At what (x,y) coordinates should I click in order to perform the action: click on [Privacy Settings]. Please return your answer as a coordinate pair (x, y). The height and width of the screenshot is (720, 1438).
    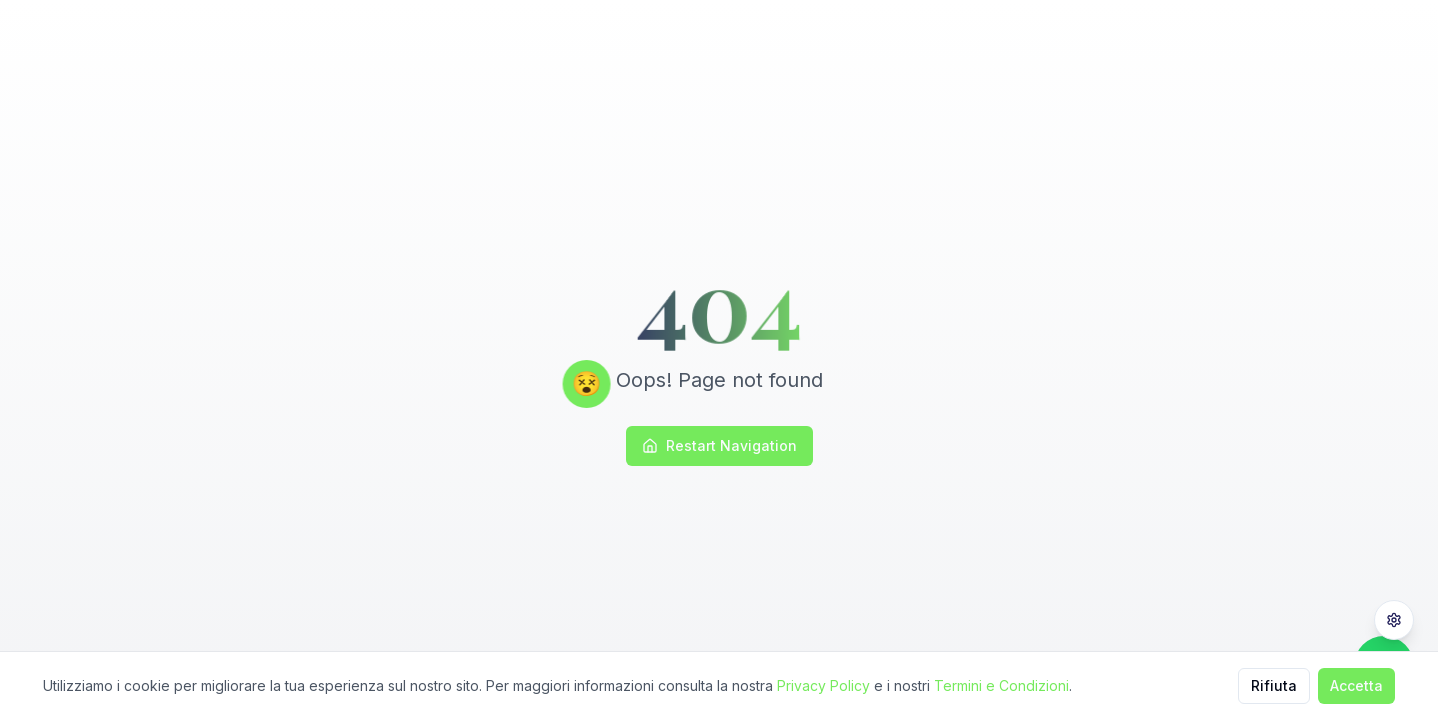
    Looking at the image, I should click on (1394, 620).